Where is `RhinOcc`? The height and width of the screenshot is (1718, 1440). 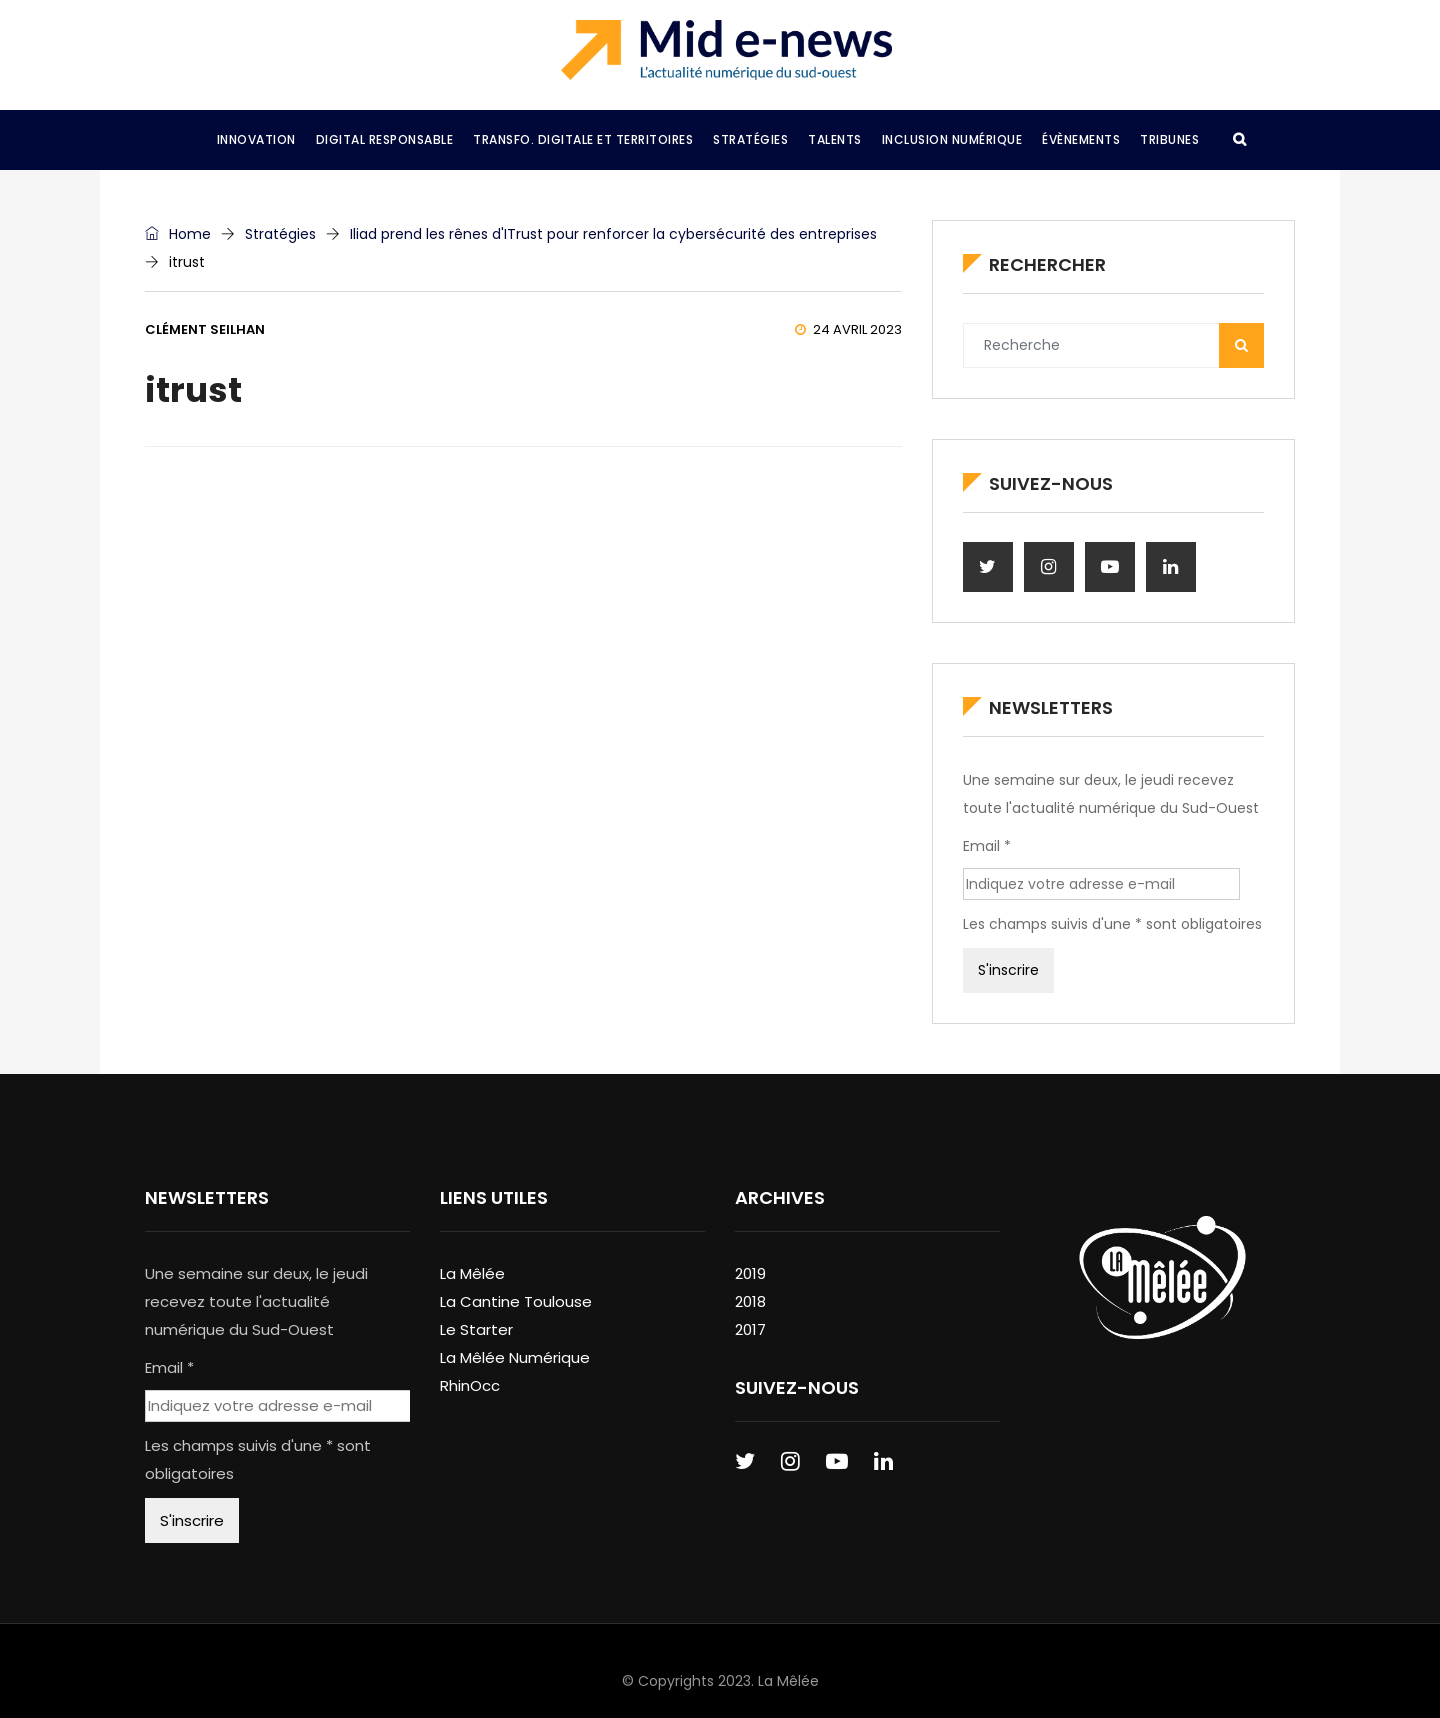
RhinOcc is located at coordinates (470, 1385).